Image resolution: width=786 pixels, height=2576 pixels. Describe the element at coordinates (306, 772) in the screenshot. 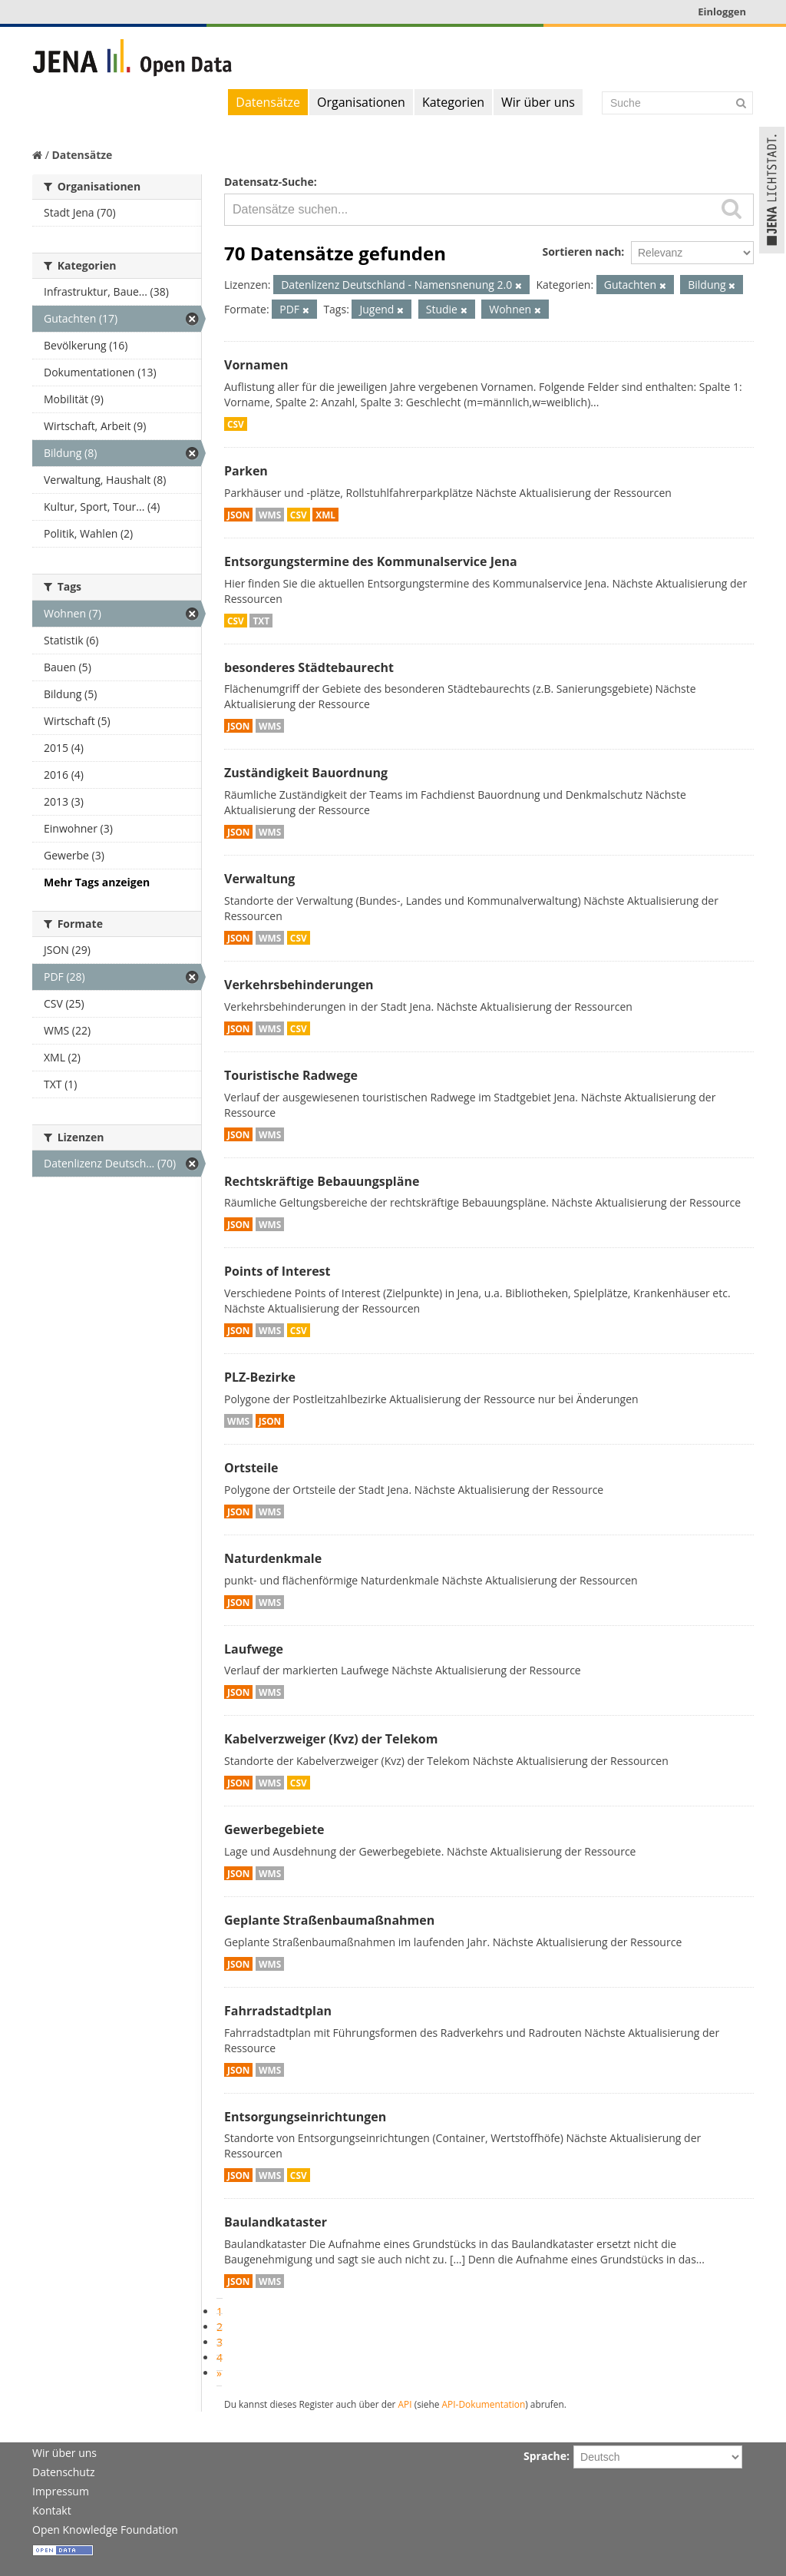

I see `Zuständigkeit Bauordnung` at that location.